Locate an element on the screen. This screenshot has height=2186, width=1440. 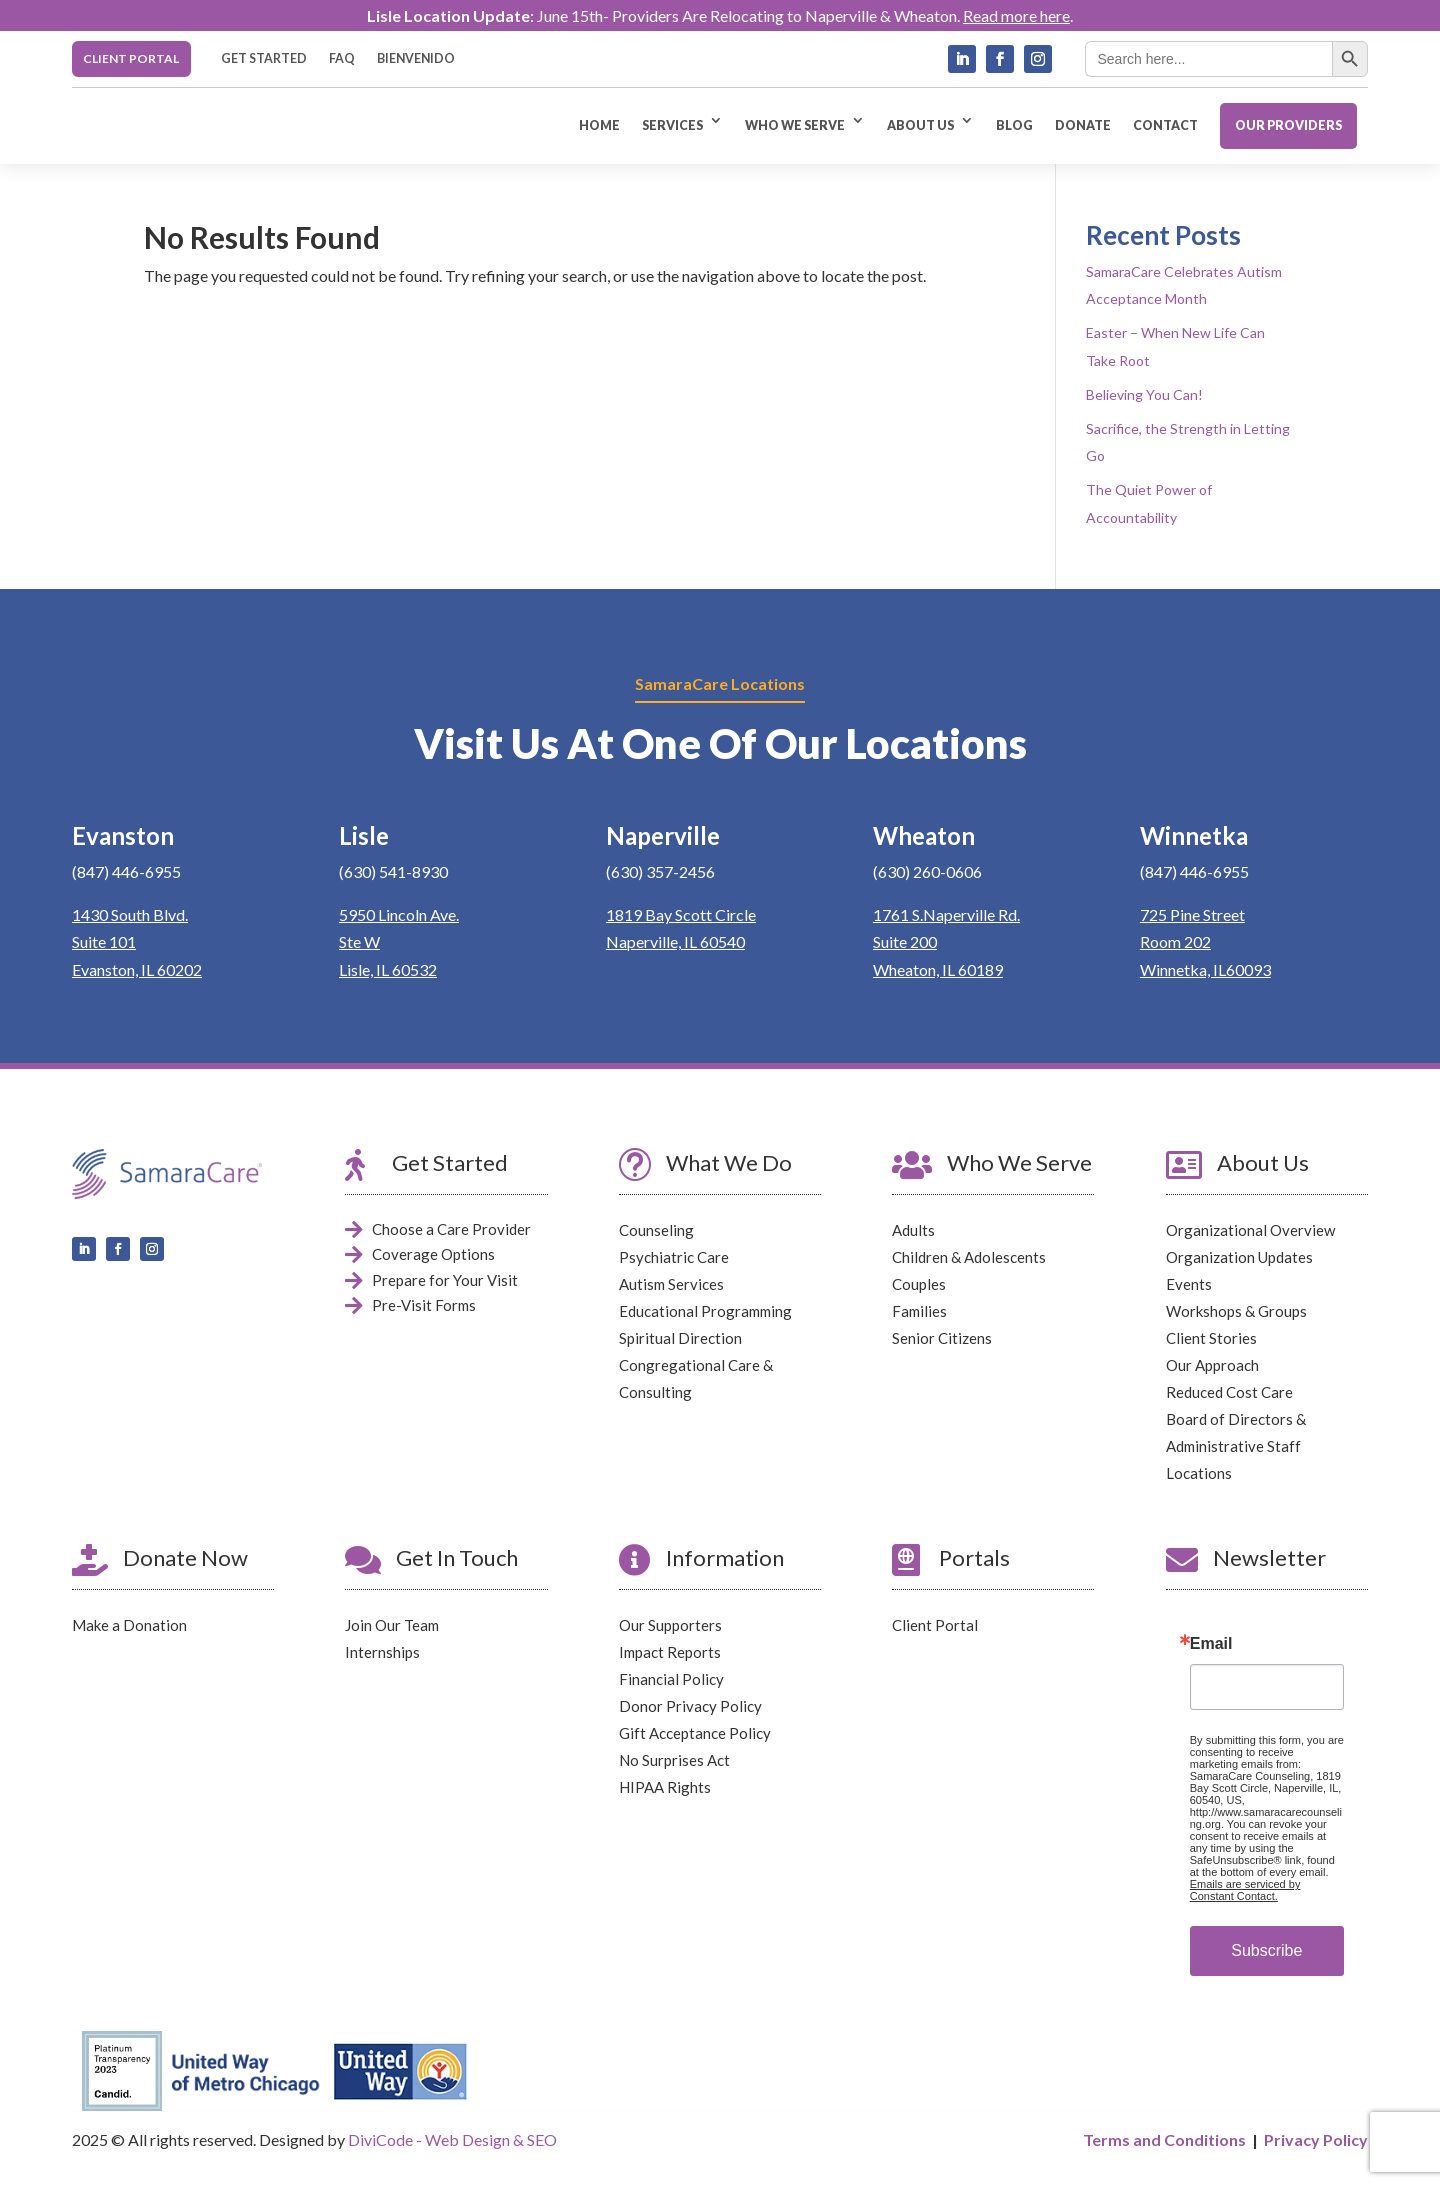
CONTACT is located at coordinates (1165, 125).